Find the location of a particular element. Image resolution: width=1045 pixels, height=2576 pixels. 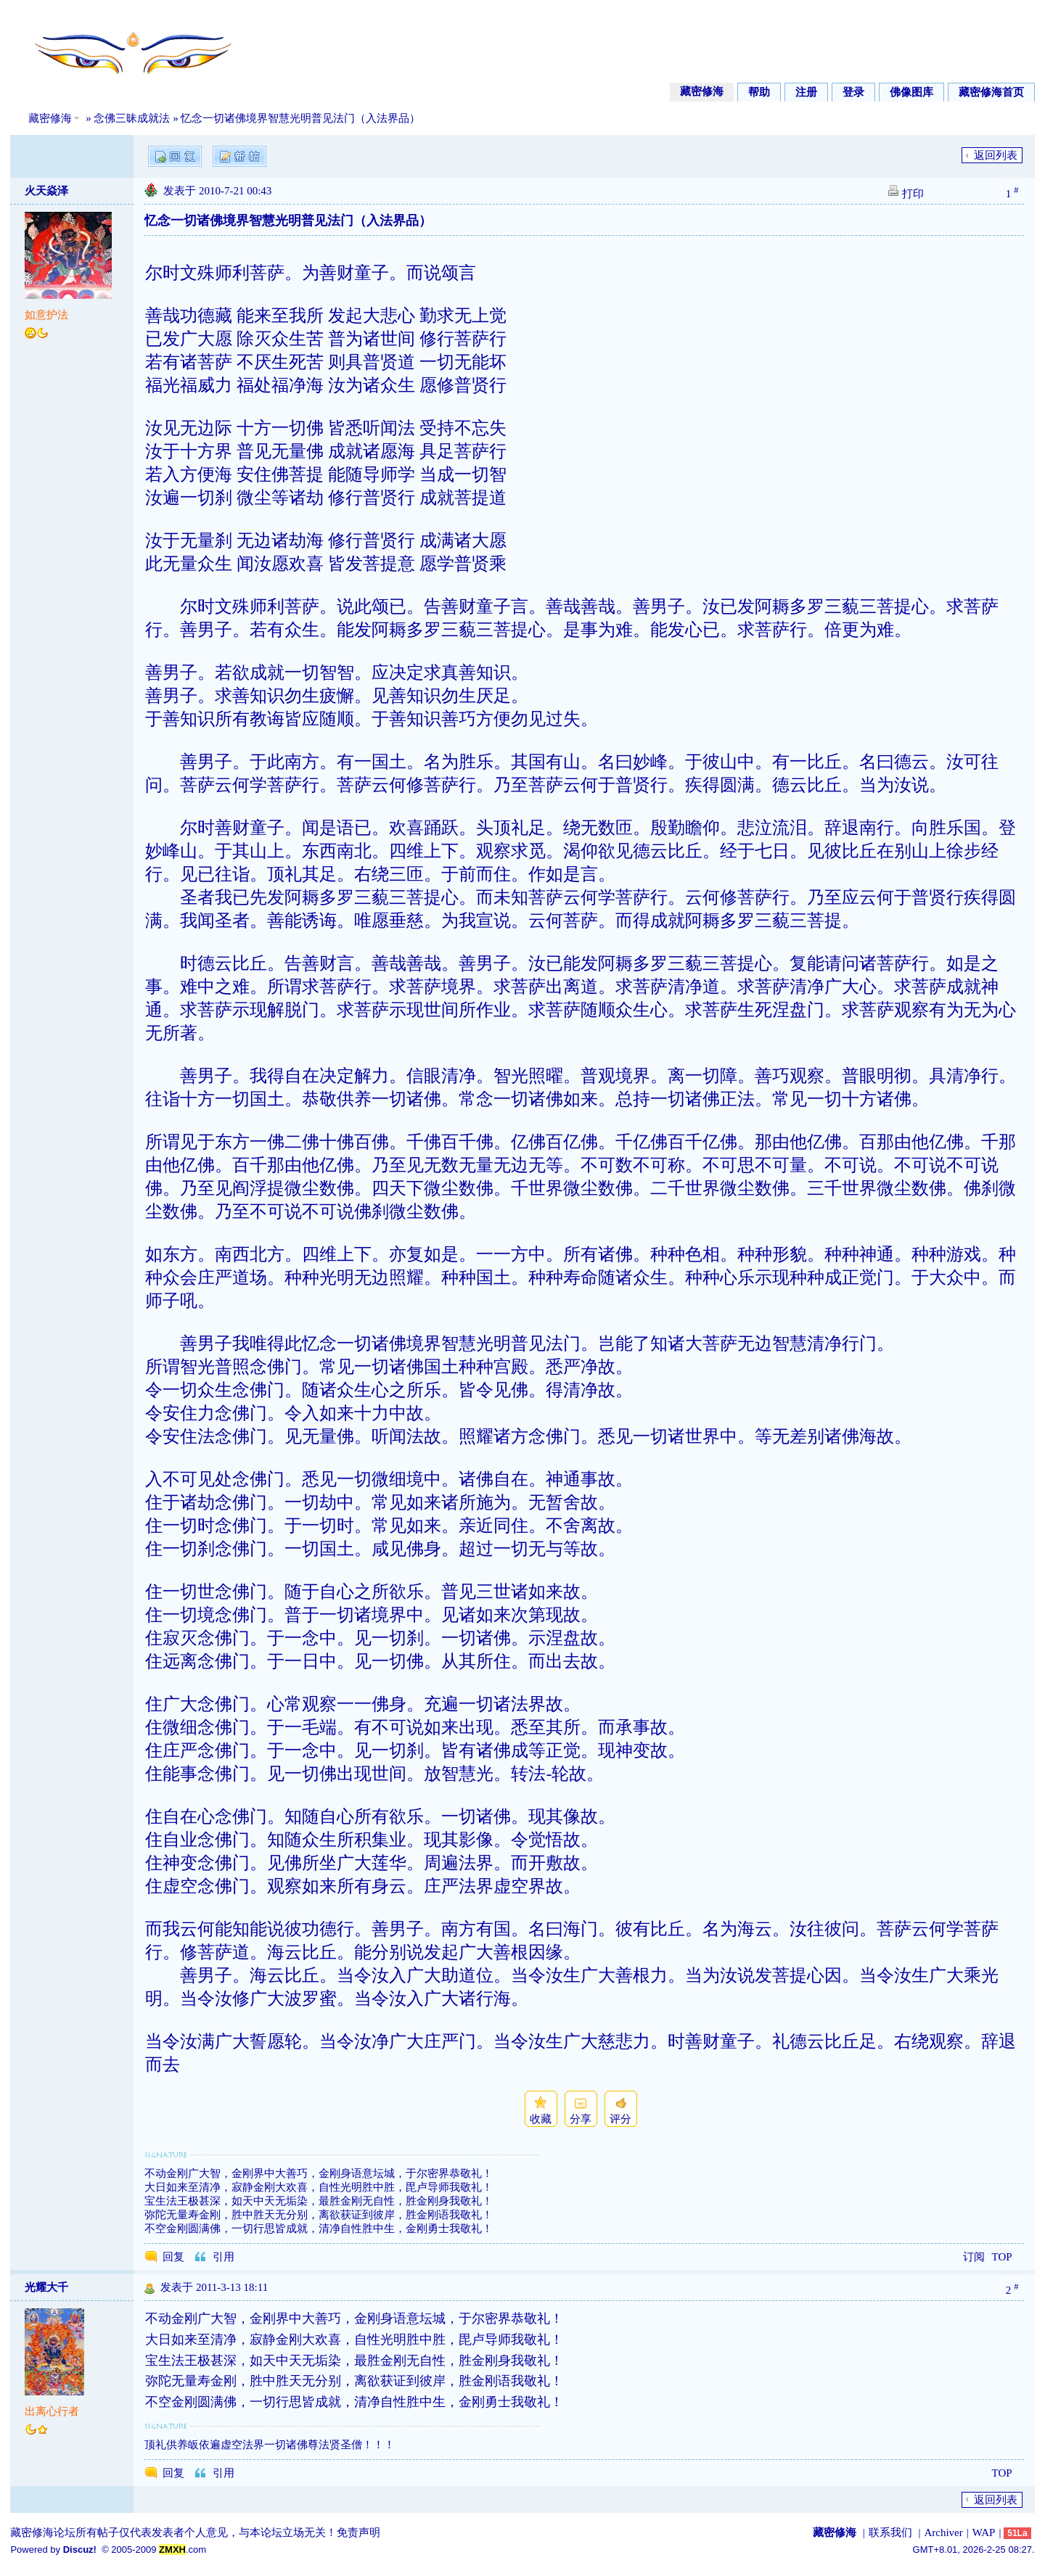

回复 is located at coordinates (173, 2257).